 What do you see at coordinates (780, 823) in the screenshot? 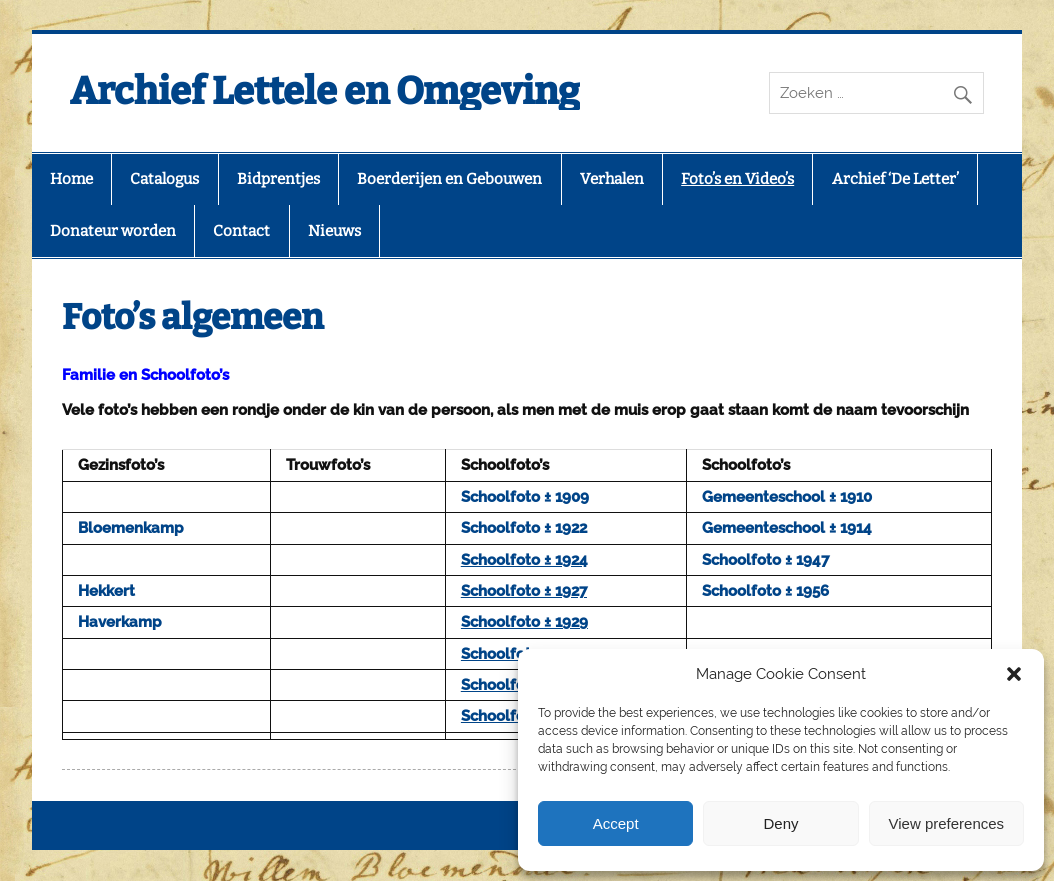
I see `Deny` at bounding box center [780, 823].